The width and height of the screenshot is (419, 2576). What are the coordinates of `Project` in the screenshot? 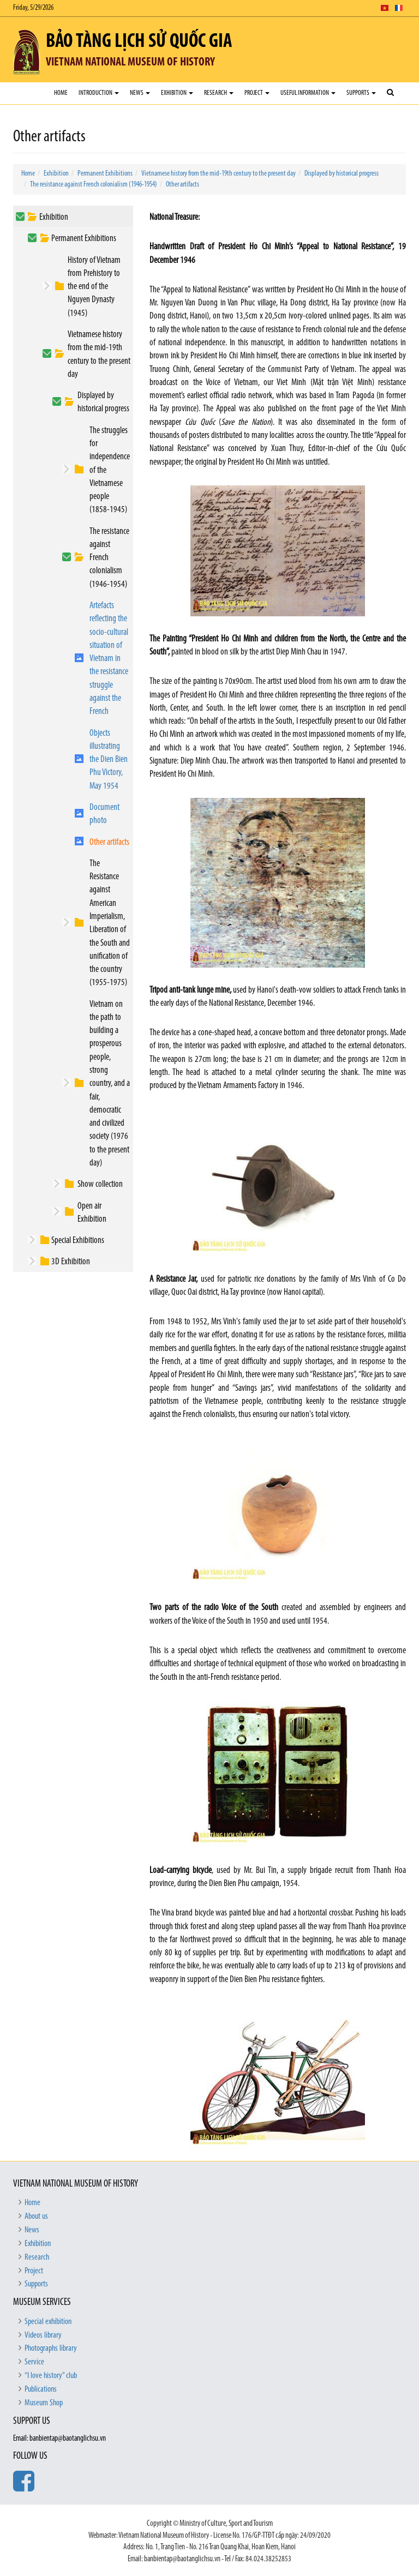 It's located at (257, 93).